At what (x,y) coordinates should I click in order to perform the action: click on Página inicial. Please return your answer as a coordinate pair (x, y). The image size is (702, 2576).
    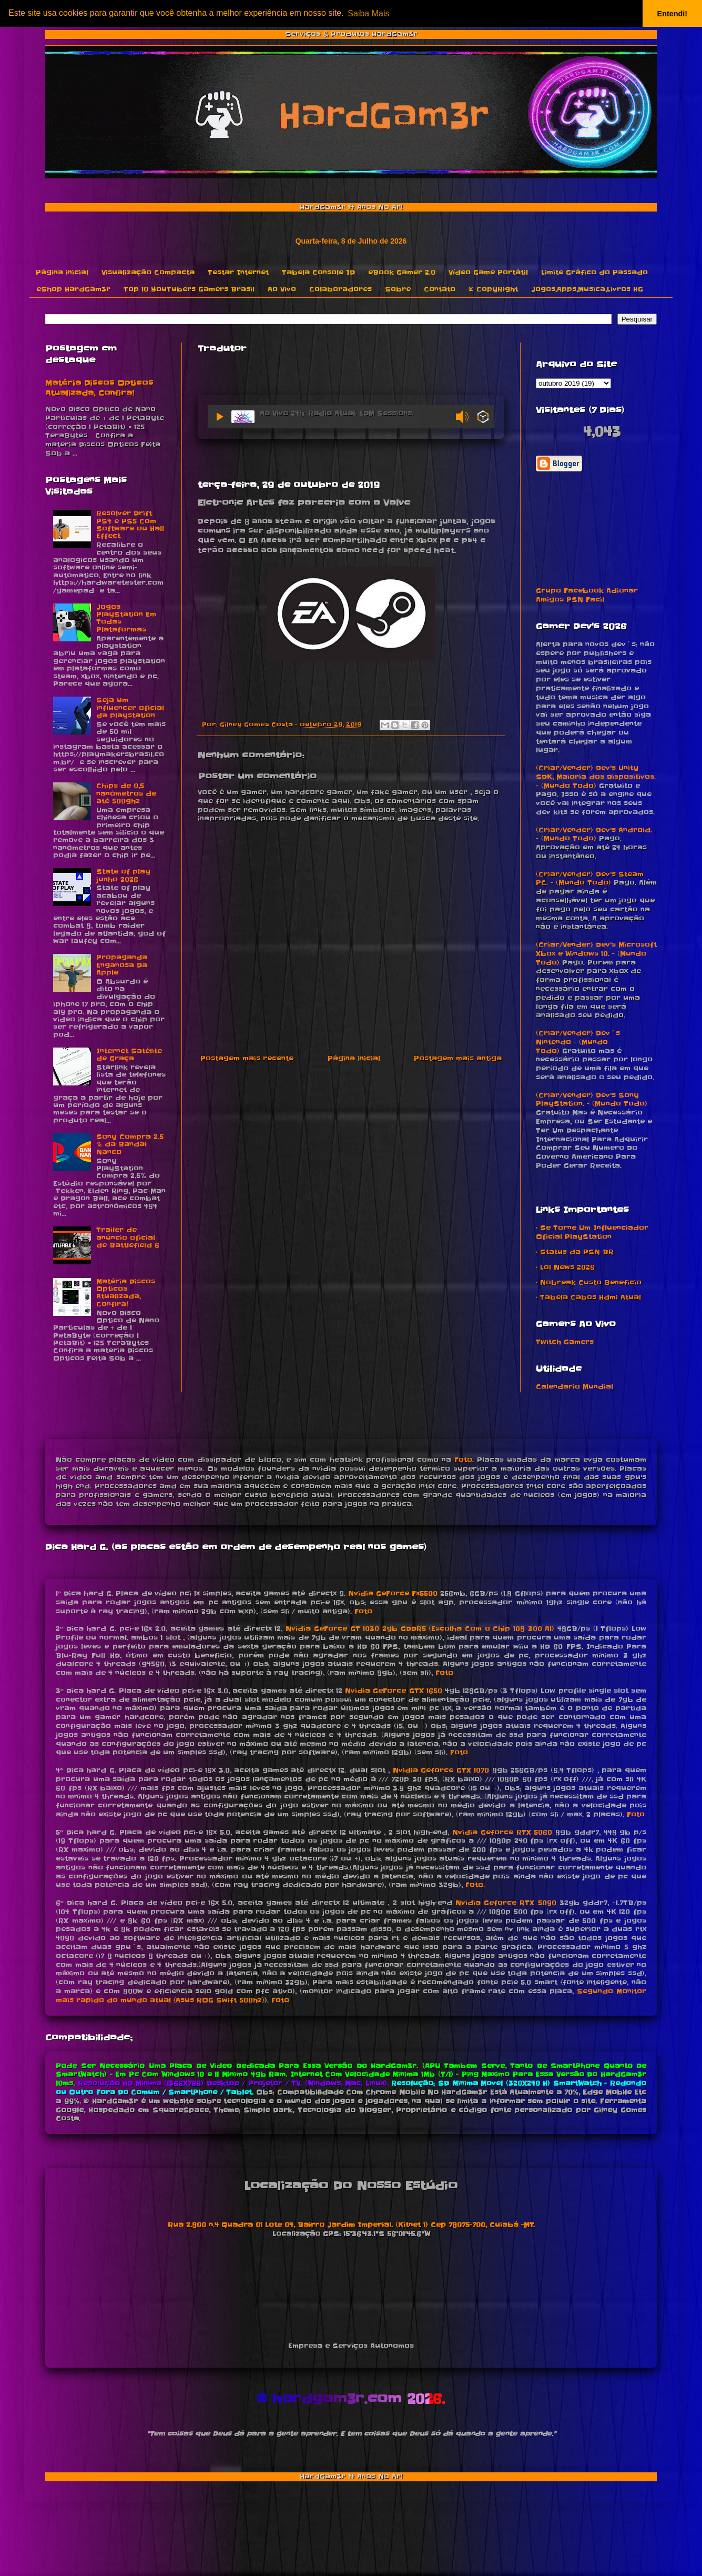
    Looking at the image, I should click on (62, 272).